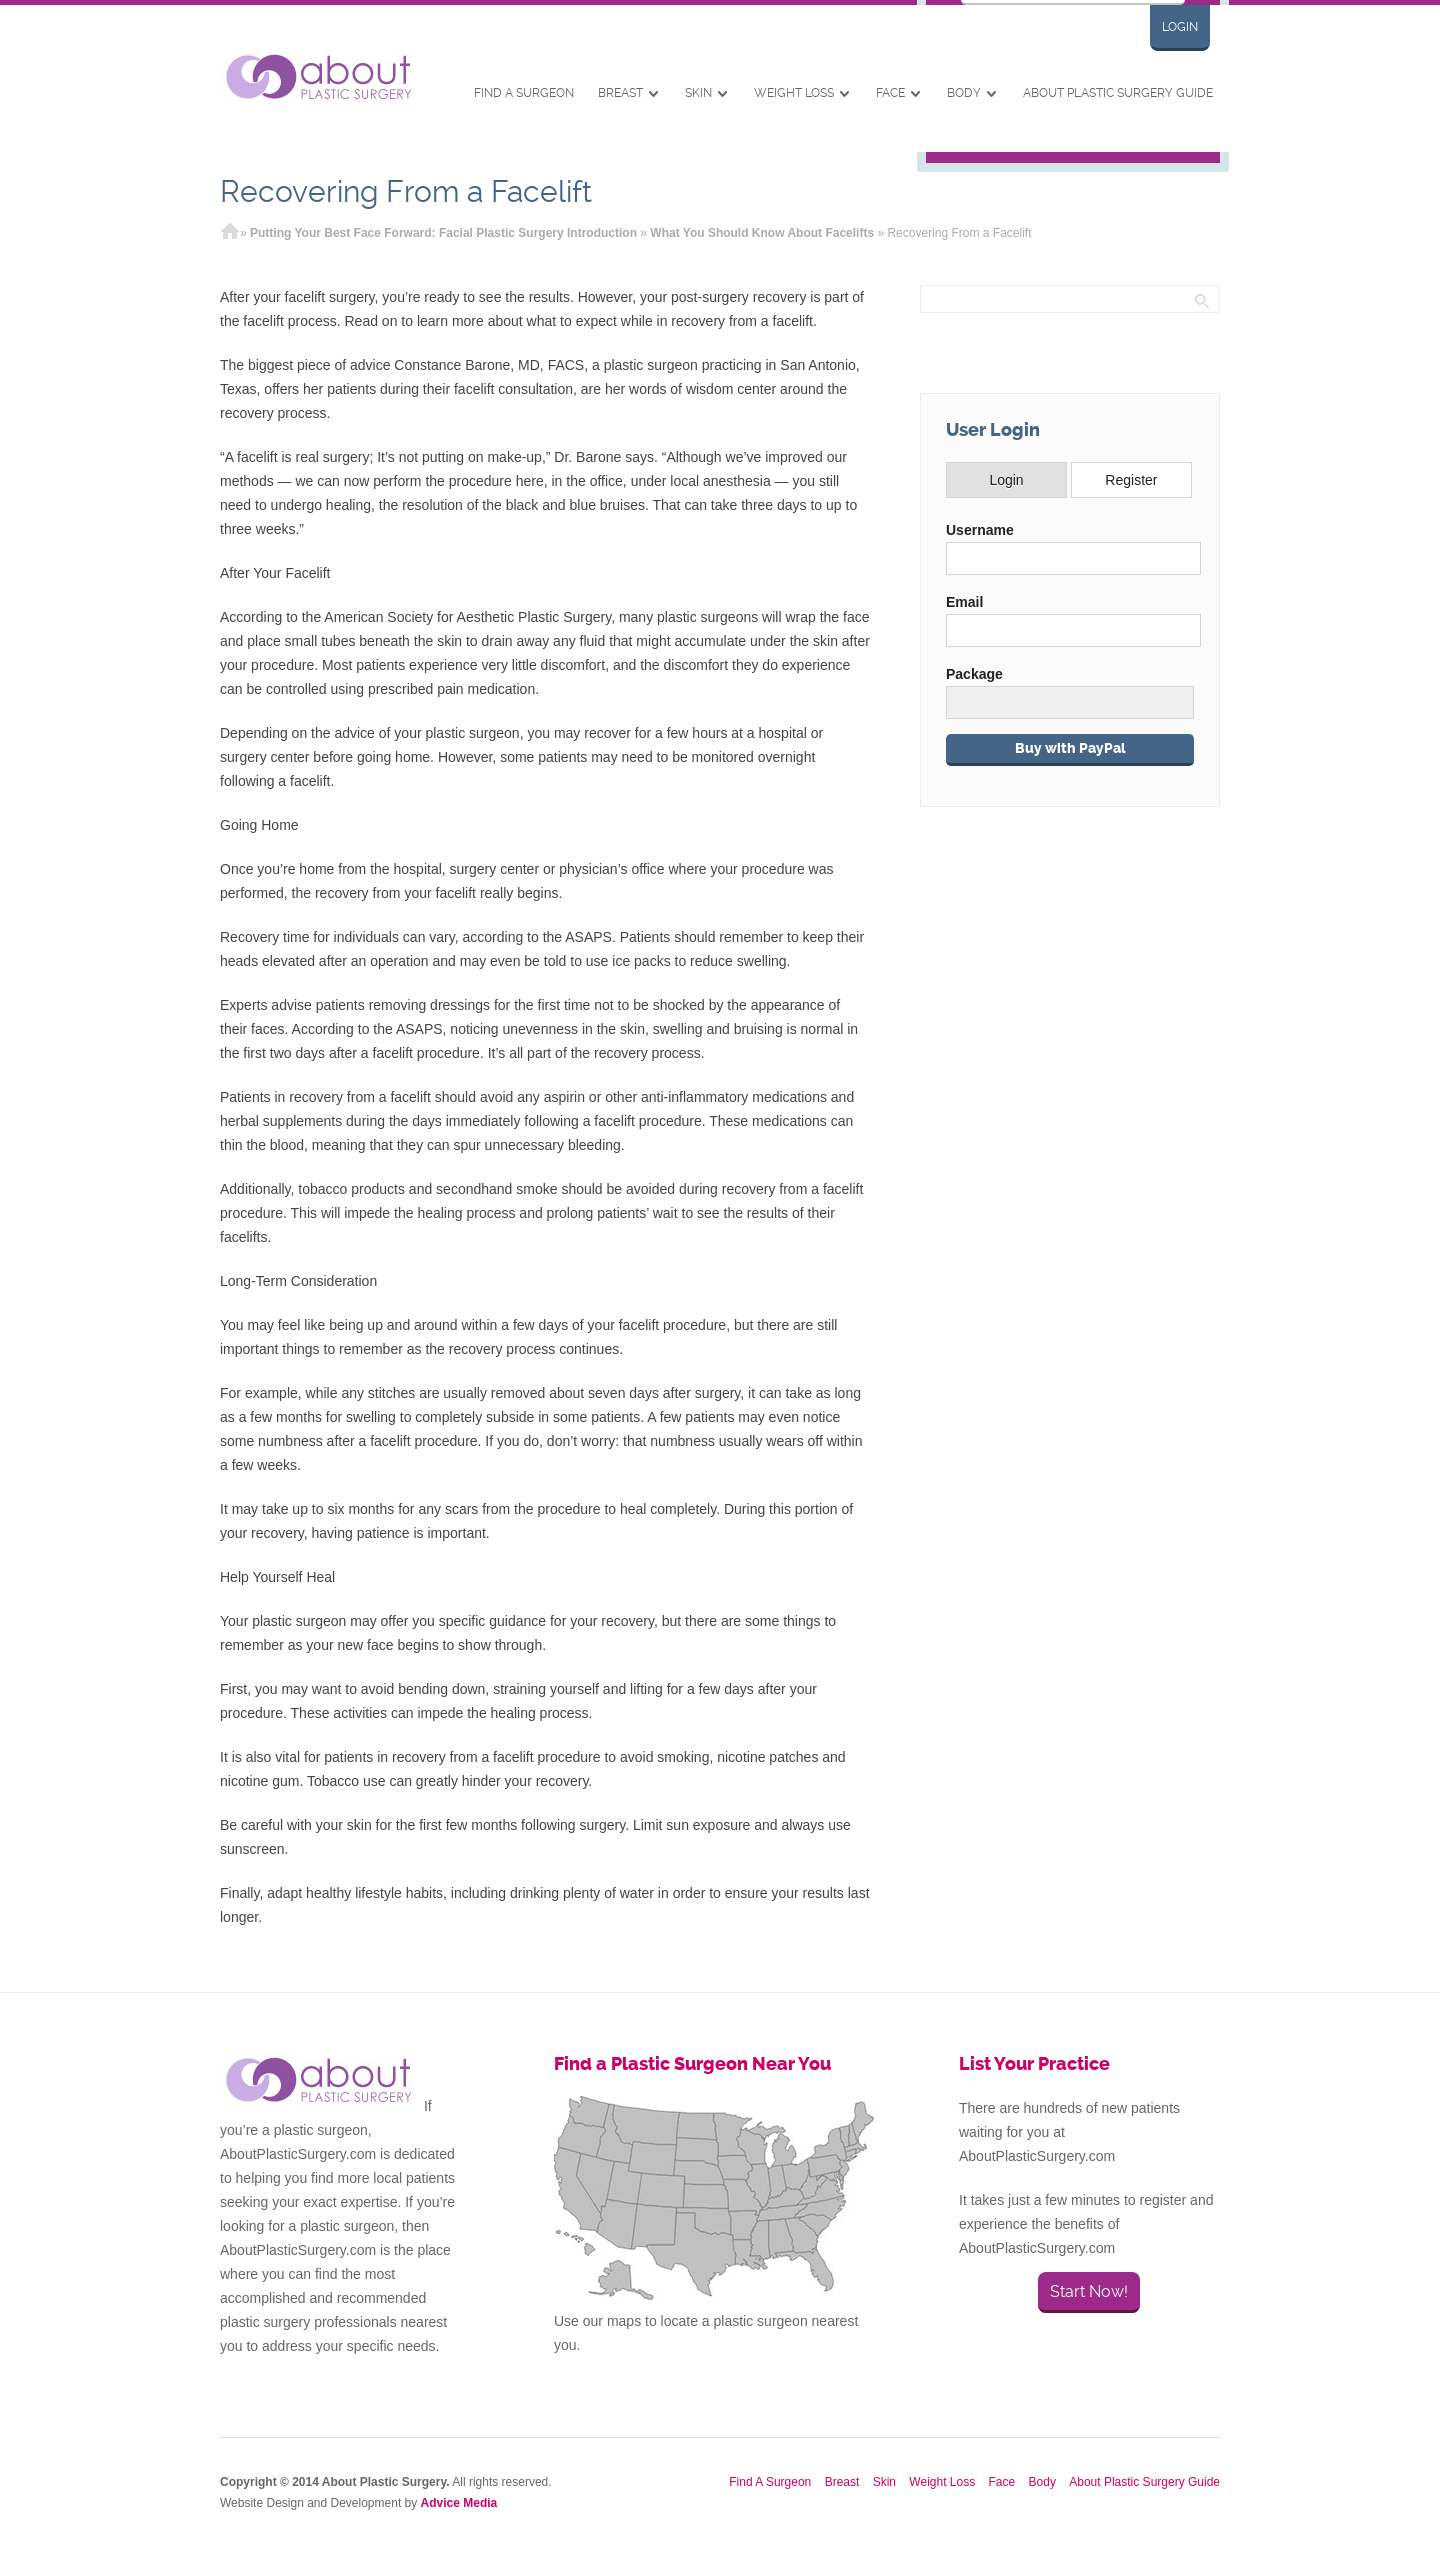  Describe the element at coordinates (1118, 93) in the screenshot. I see `About Plastic Surgery Guide` at that location.